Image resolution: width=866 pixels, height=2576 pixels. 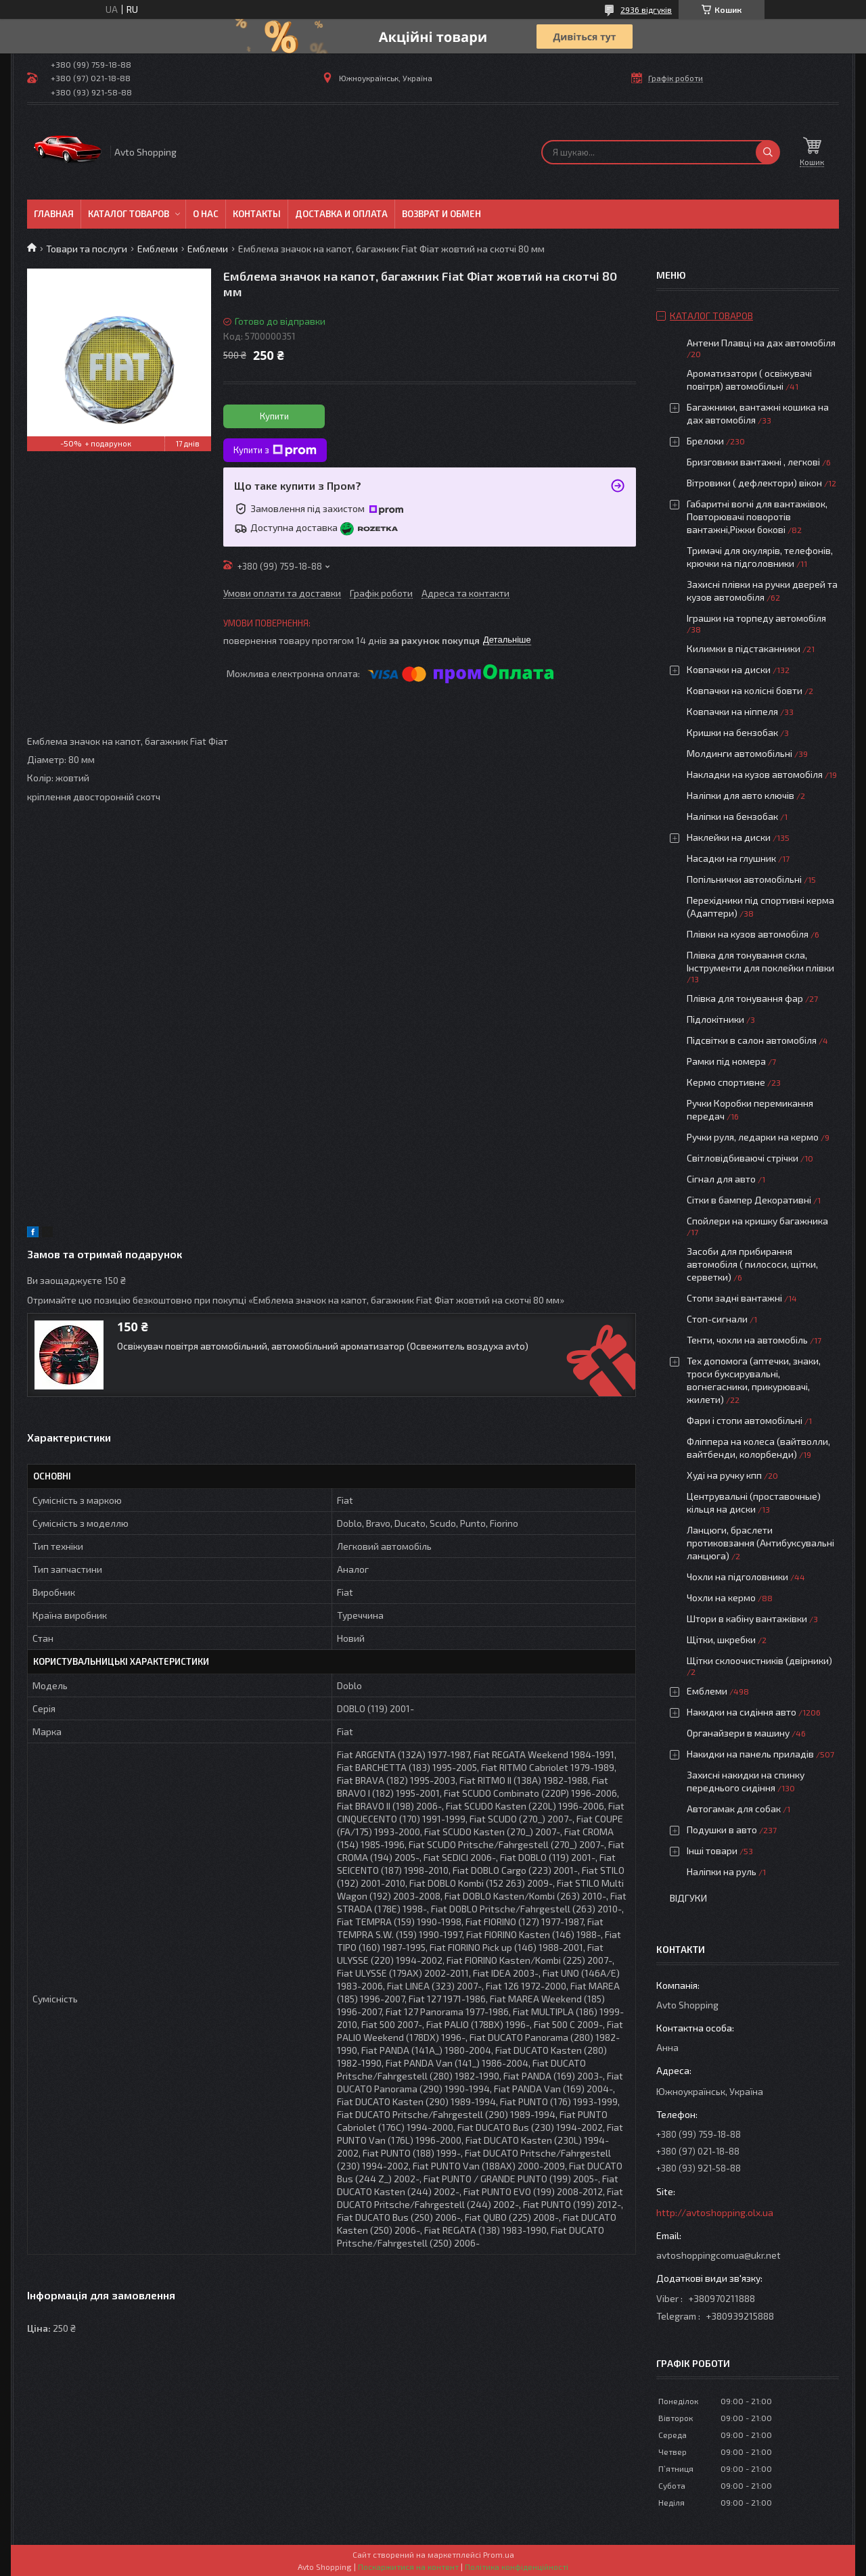 I want to click on Стопи задні вантажні, so click(x=734, y=1298).